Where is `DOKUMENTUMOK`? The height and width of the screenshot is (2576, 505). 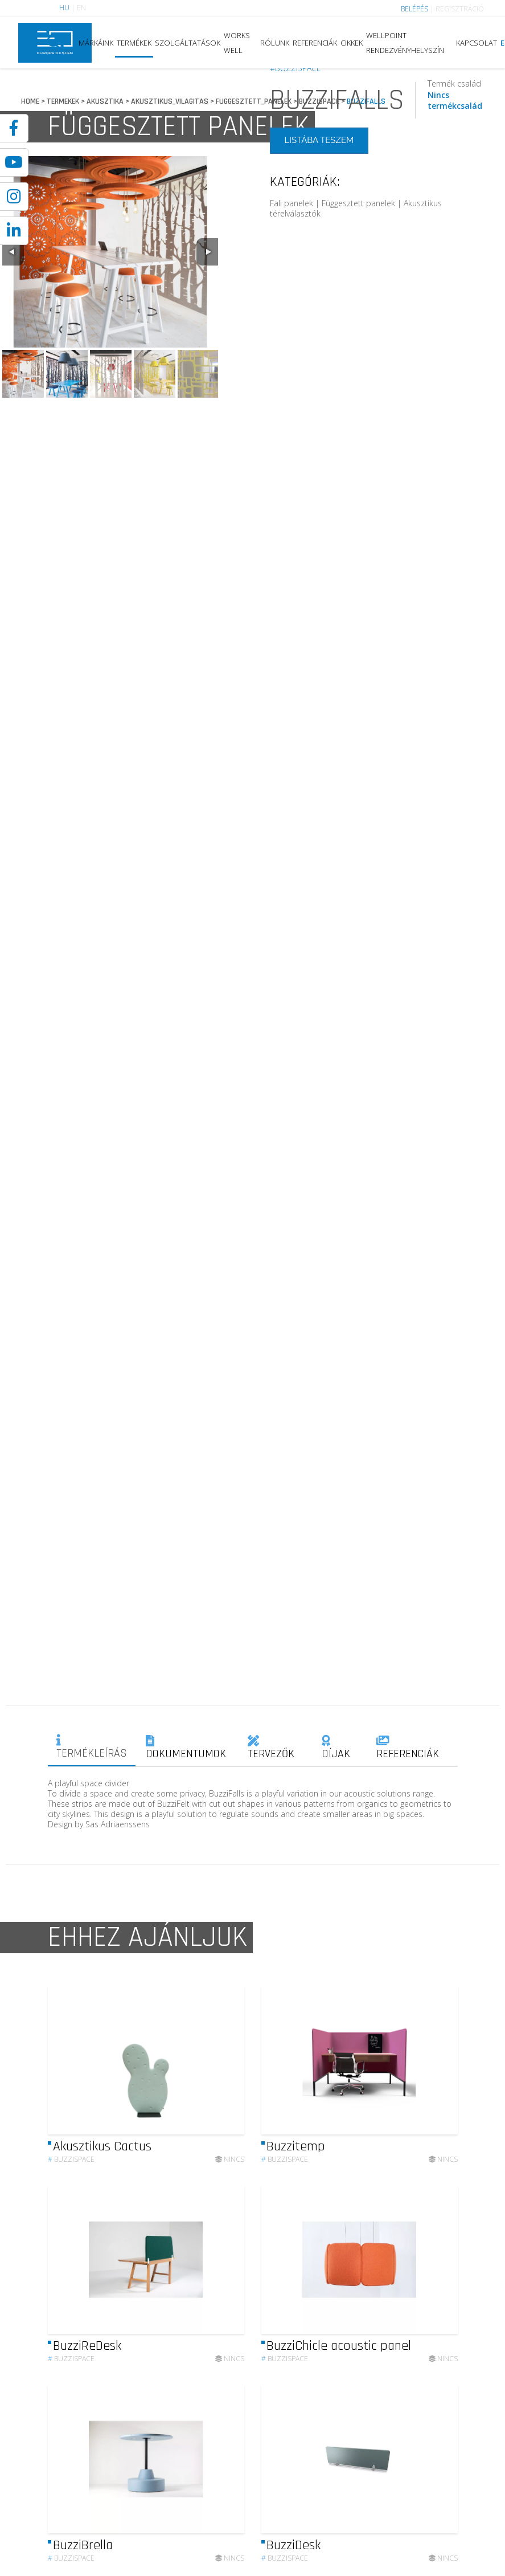 DOKUMENTUMOK is located at coordinates (186, 1748).